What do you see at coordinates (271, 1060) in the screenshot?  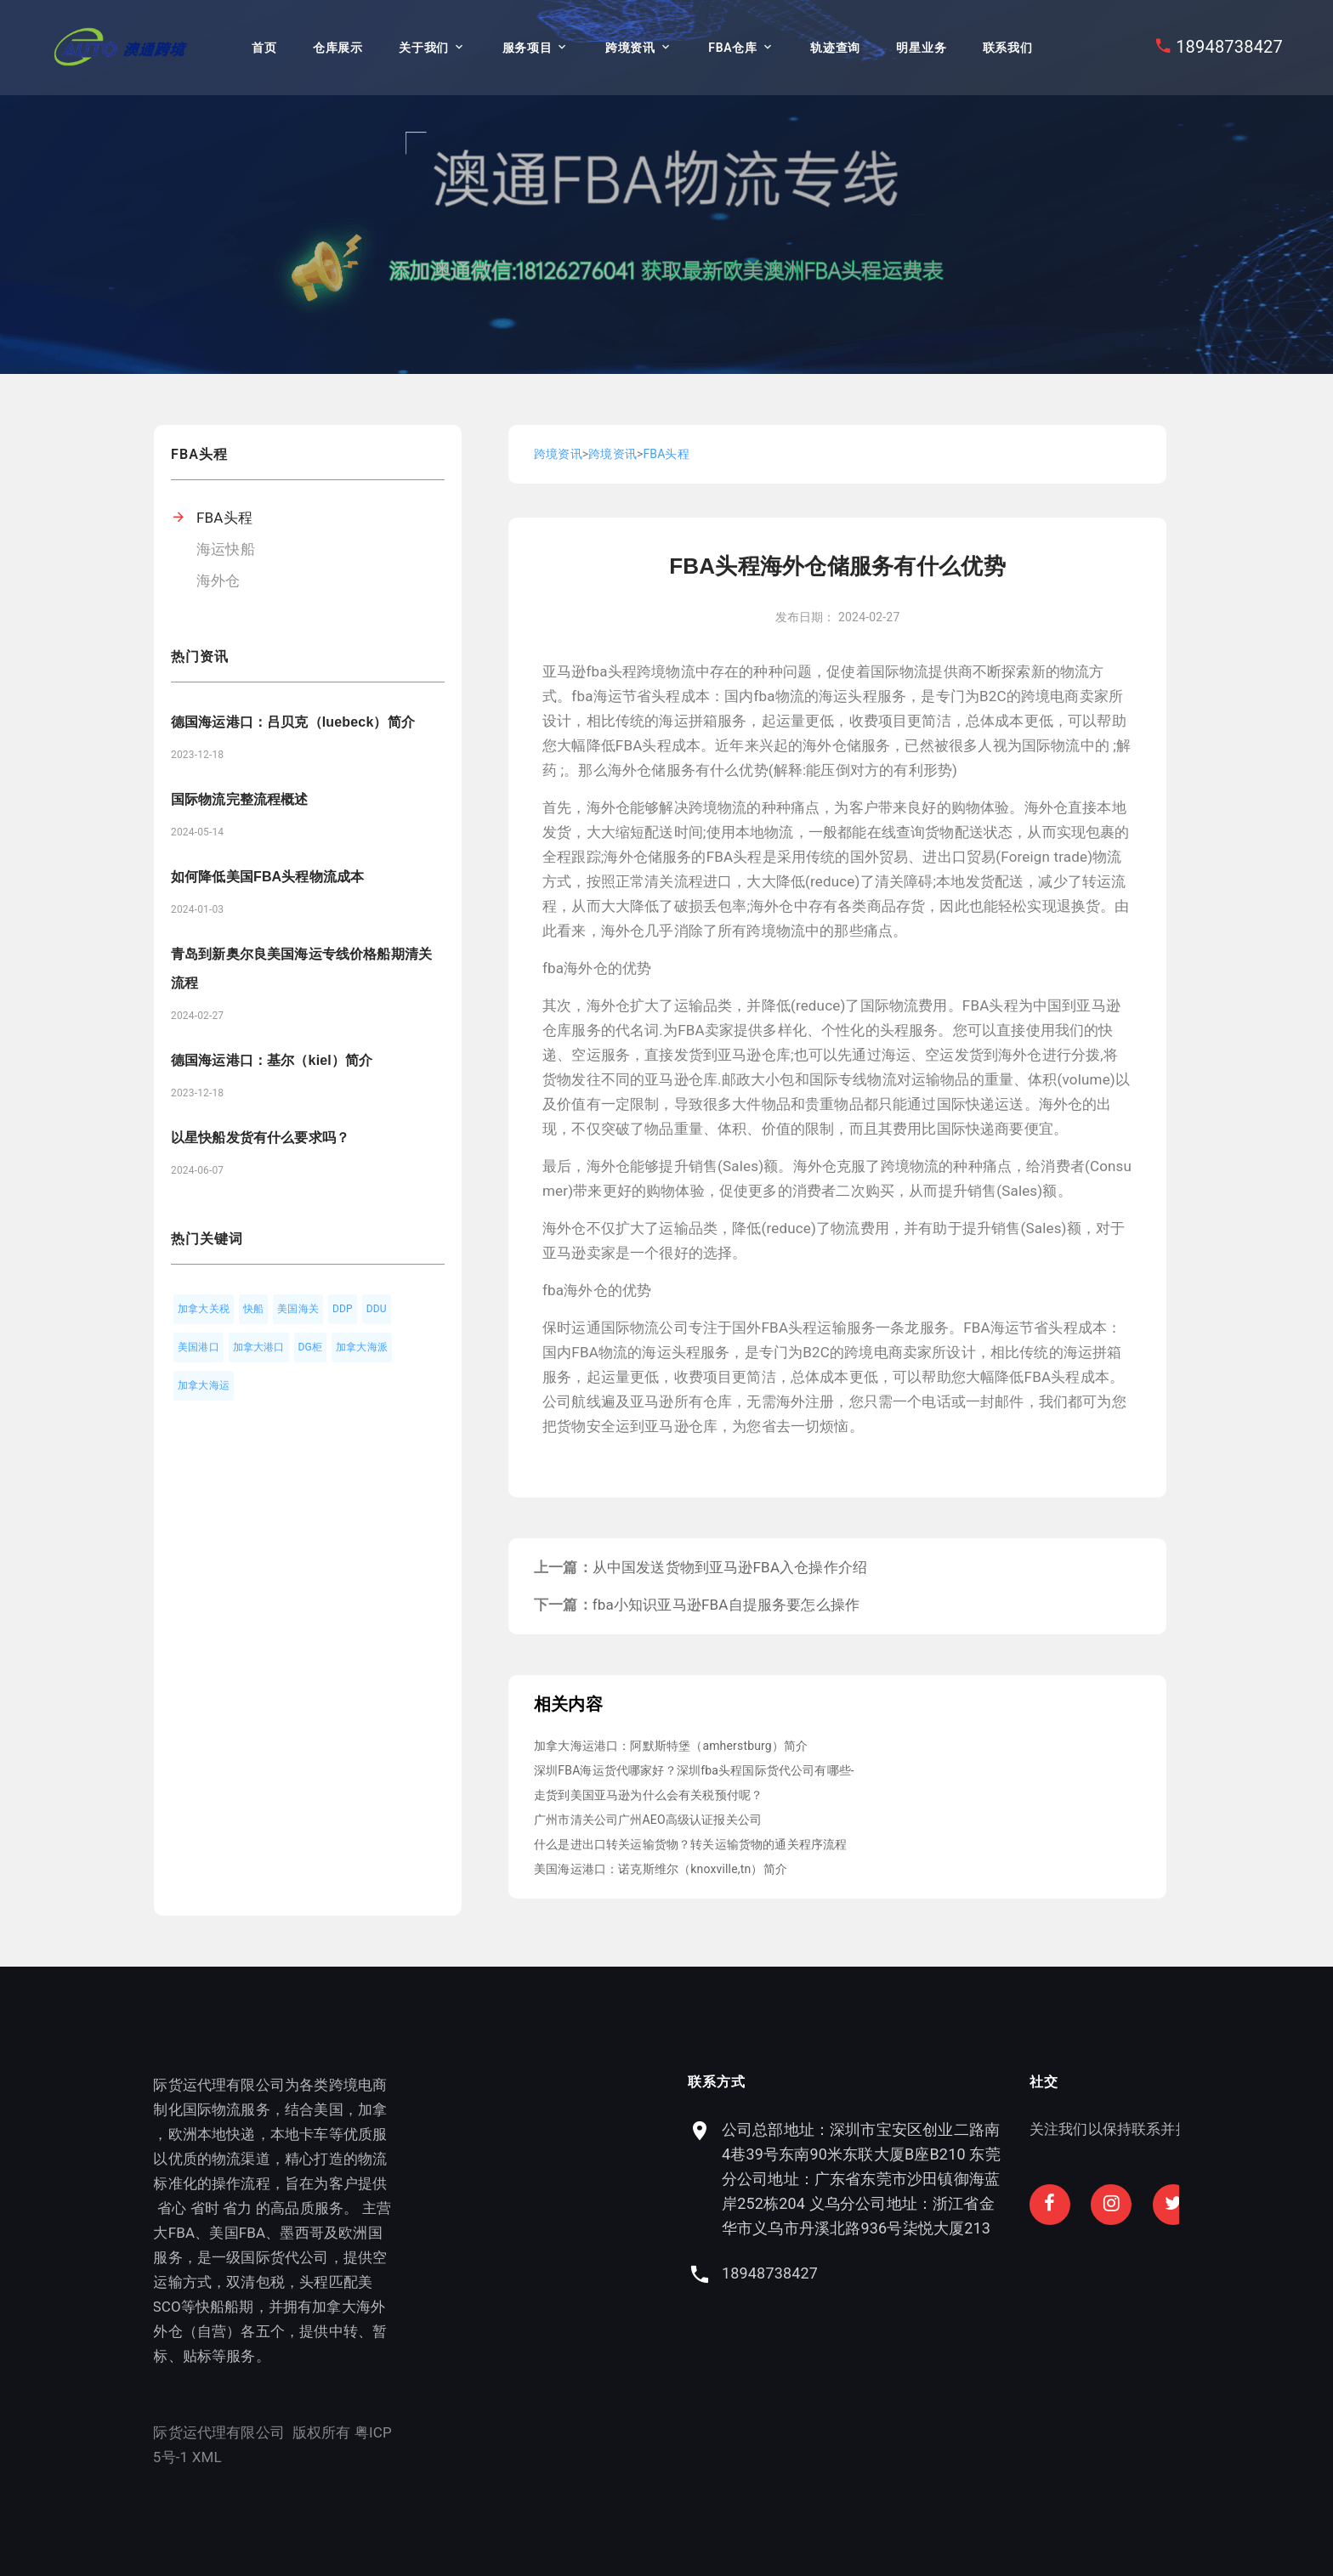 I see `德国海运港口：基尔（kiel）简介` at bounding box center [271, 1060].